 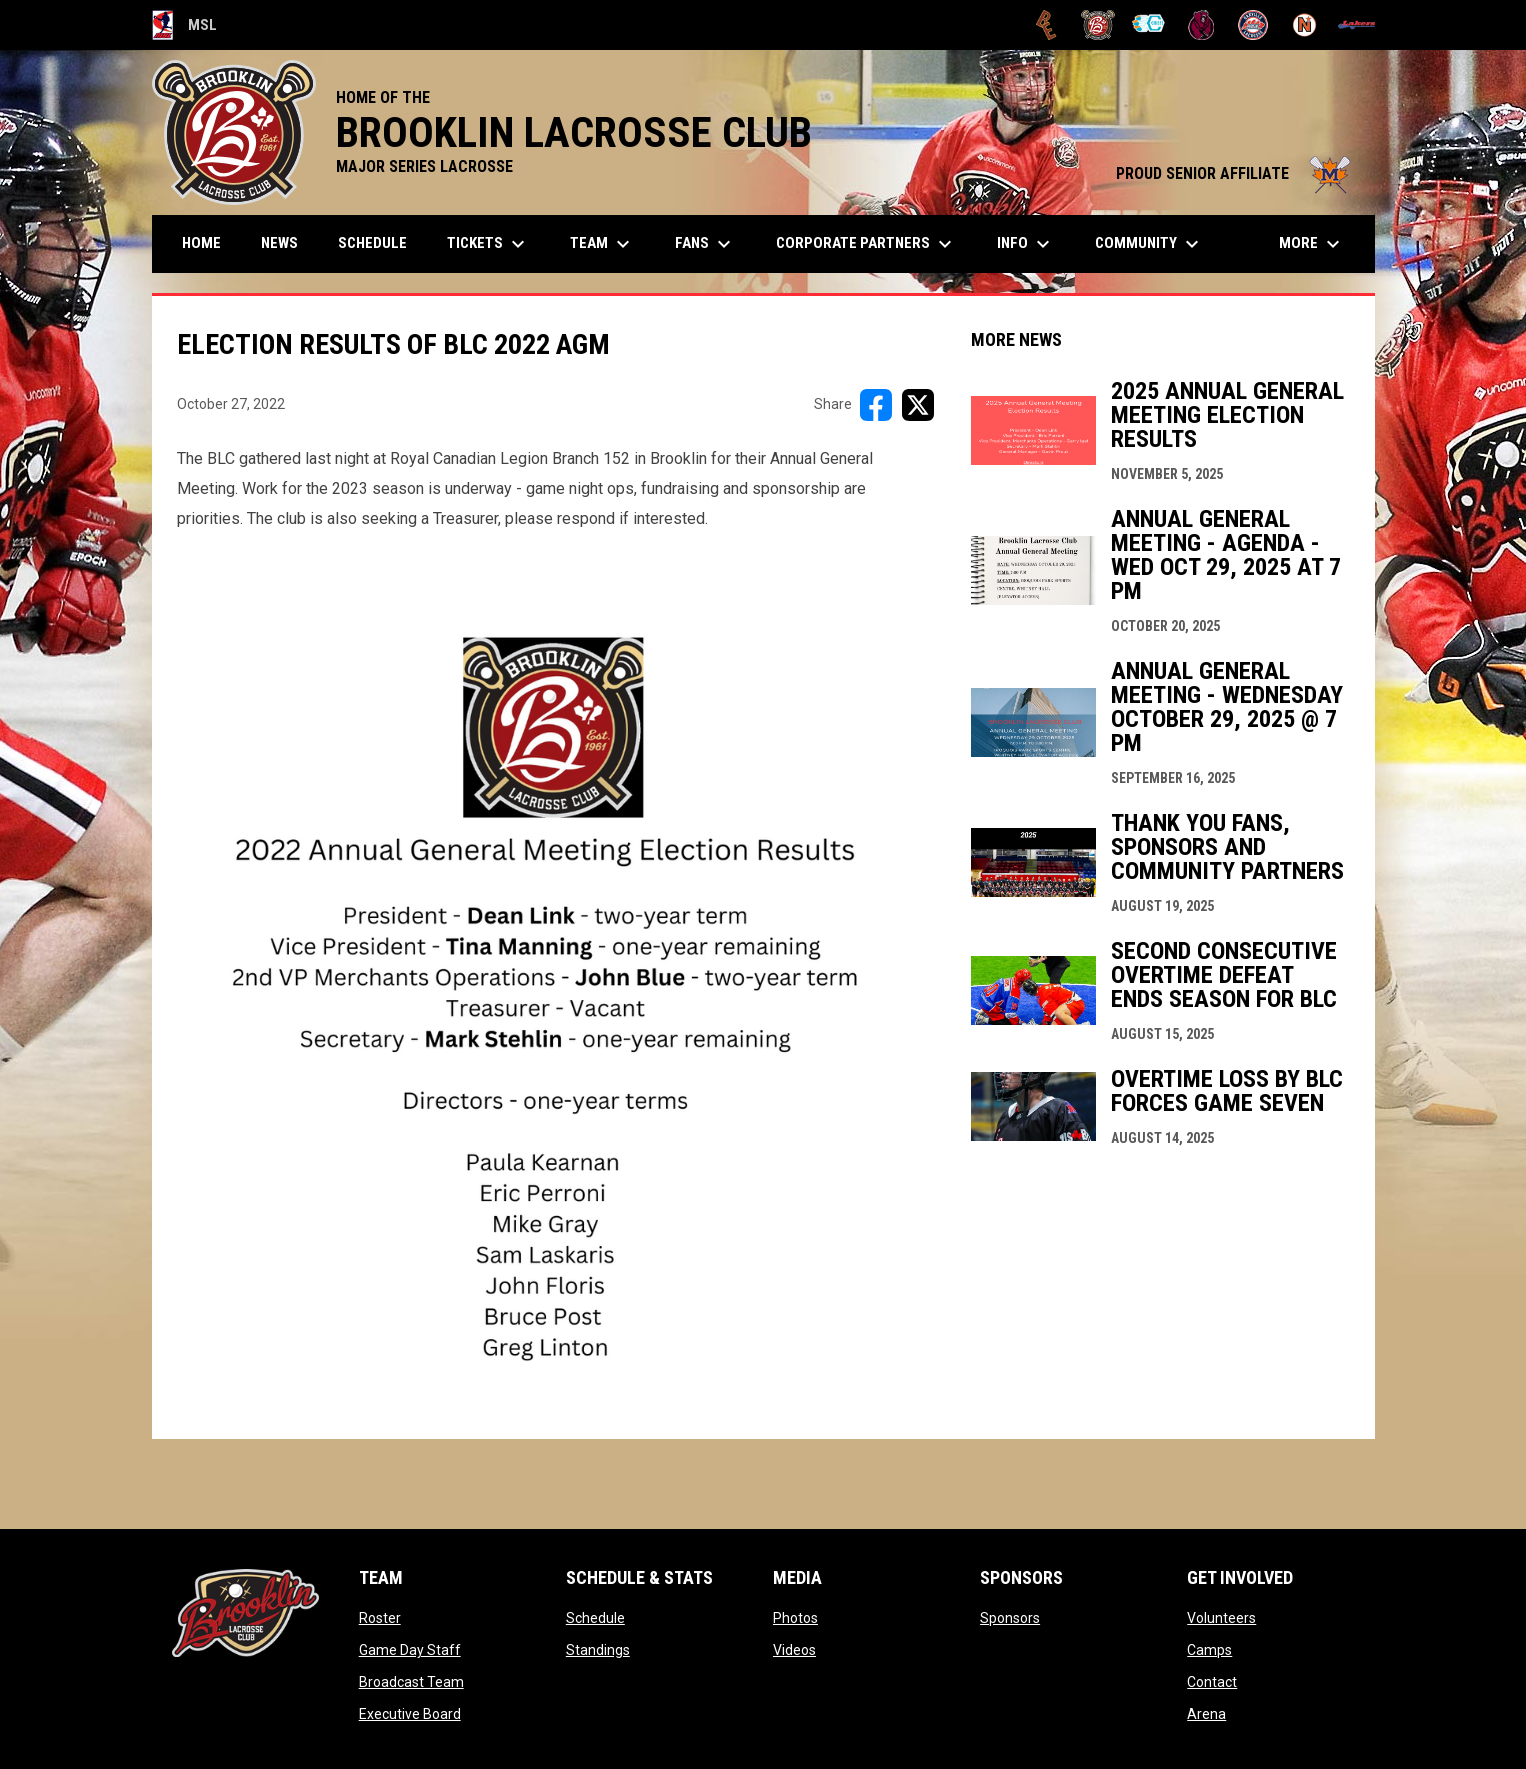 What do you see at coordinates (1149, 244) in the screenshot?
I see `Community [menuitem]` at bounding box center [1149, 244].